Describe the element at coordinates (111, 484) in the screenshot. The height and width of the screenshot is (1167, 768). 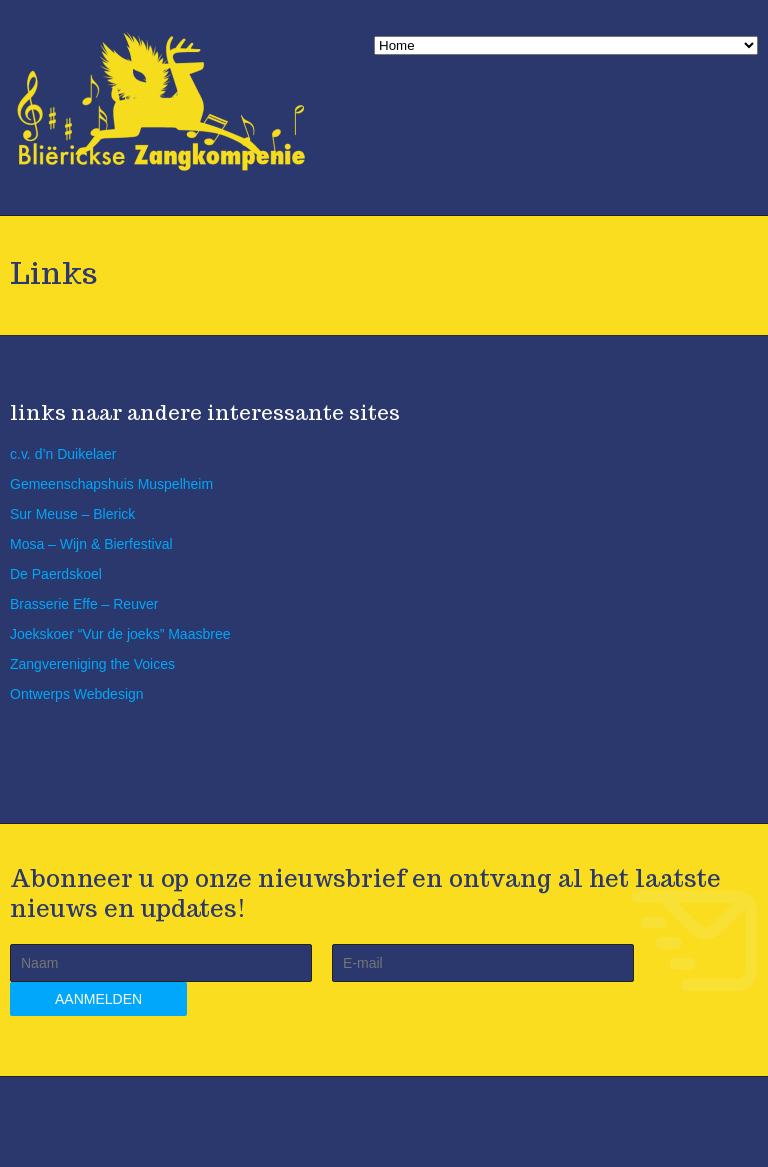
I see `Gemeenschapshuis Muspelheim` at that location.